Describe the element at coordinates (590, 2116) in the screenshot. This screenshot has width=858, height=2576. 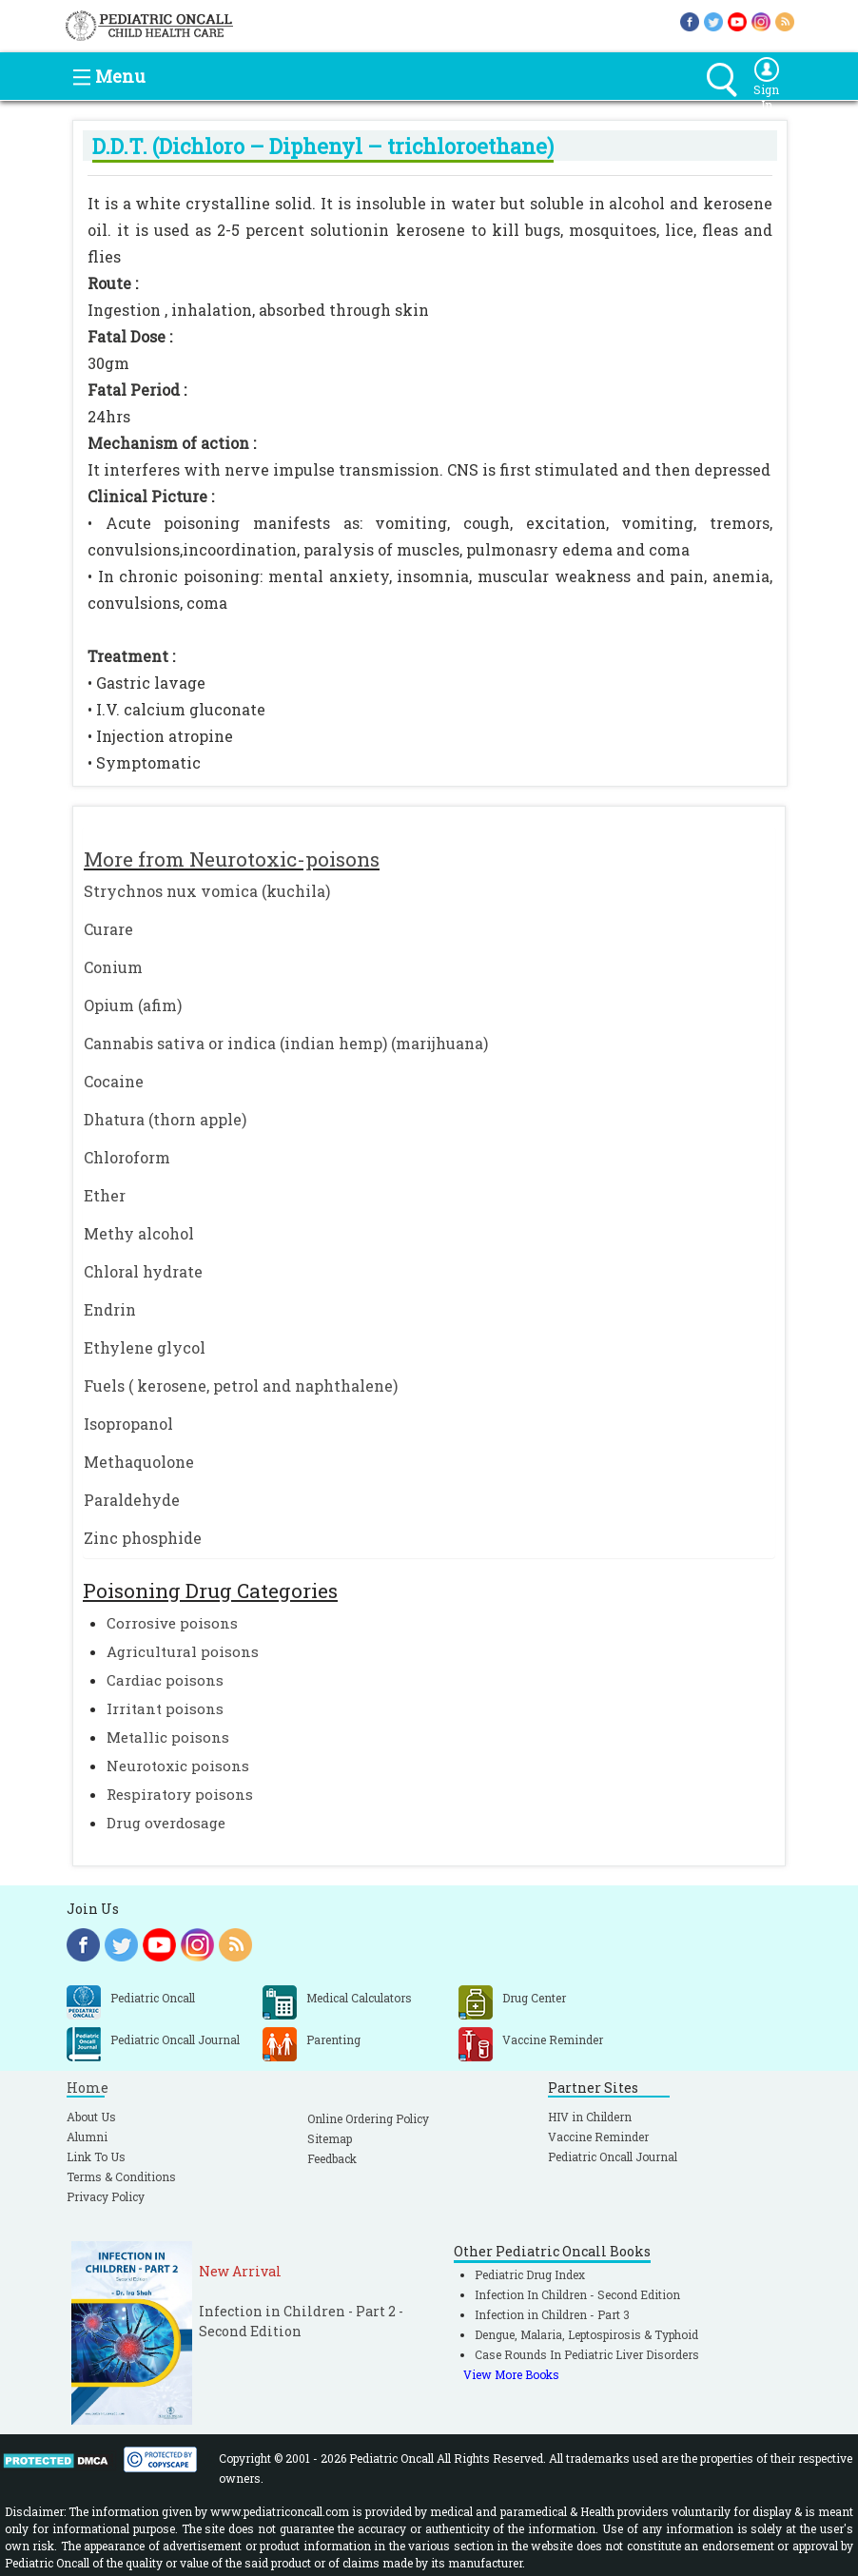
I see `HIV in Childern` at that location.